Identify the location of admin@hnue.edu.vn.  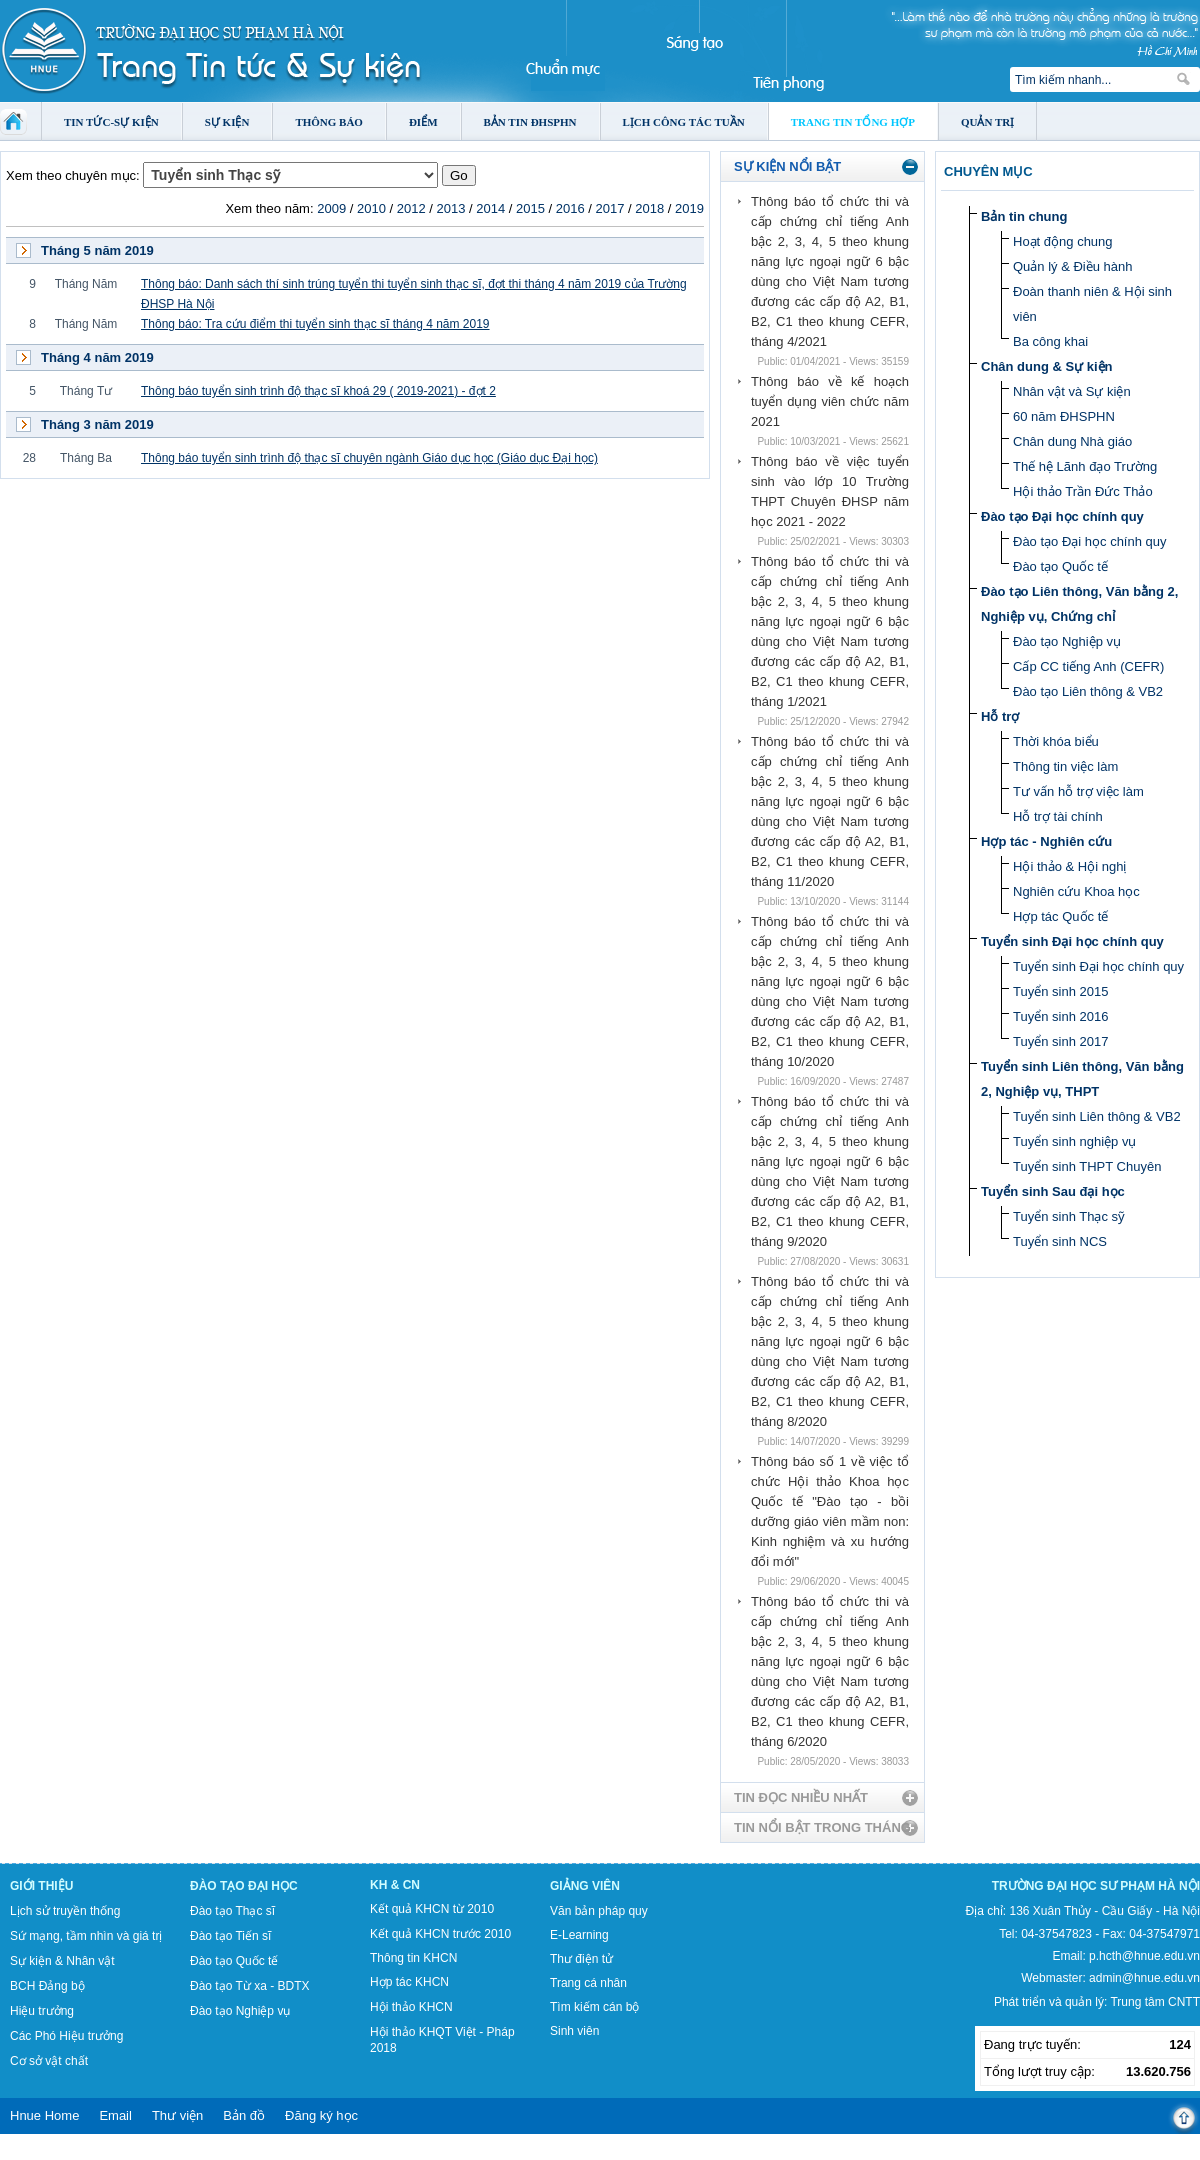
(1144, 1978).